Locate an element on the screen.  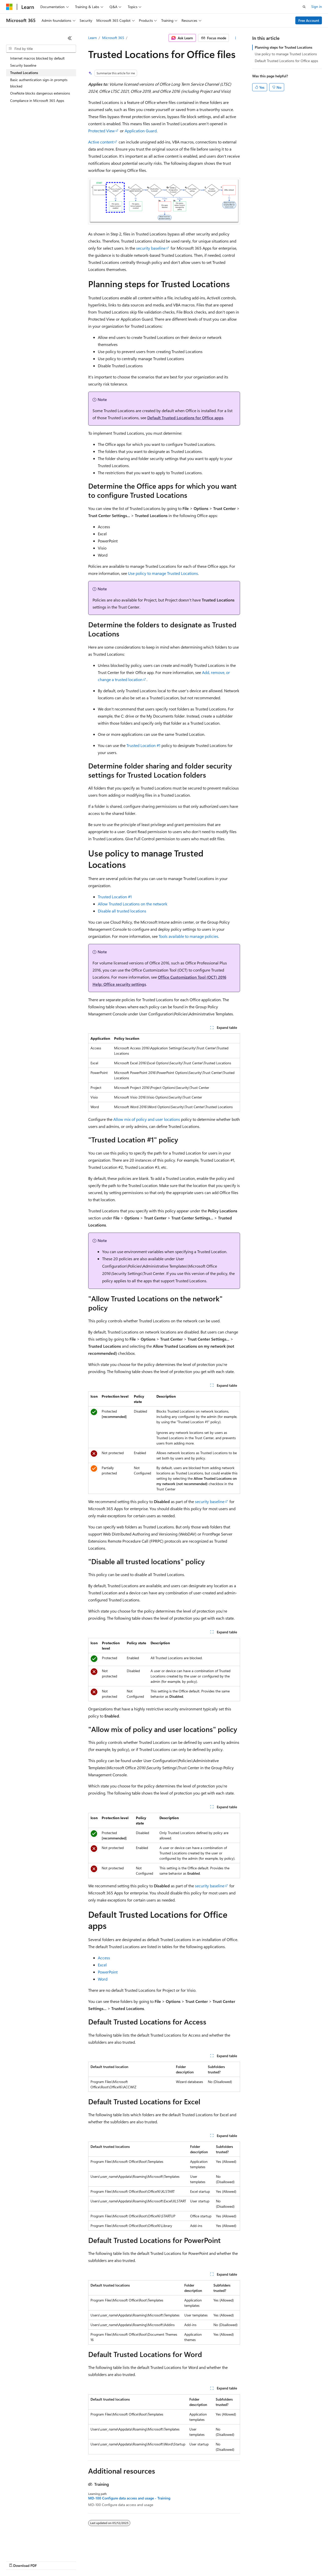
Word is located at coordinates (102, 1979).